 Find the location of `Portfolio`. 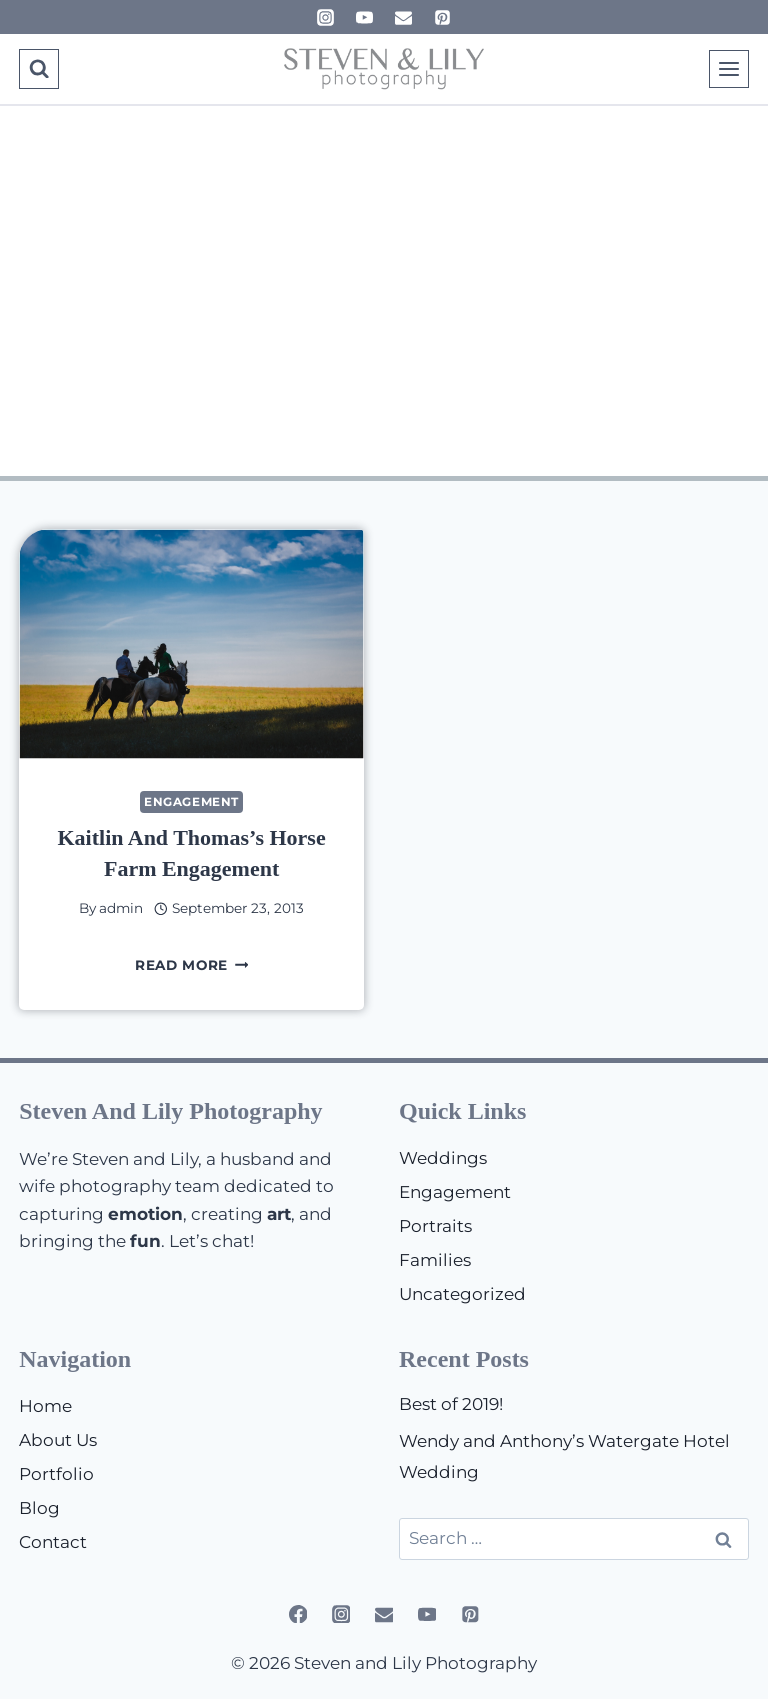

Portfolio is located at coordinates (56, 1474).